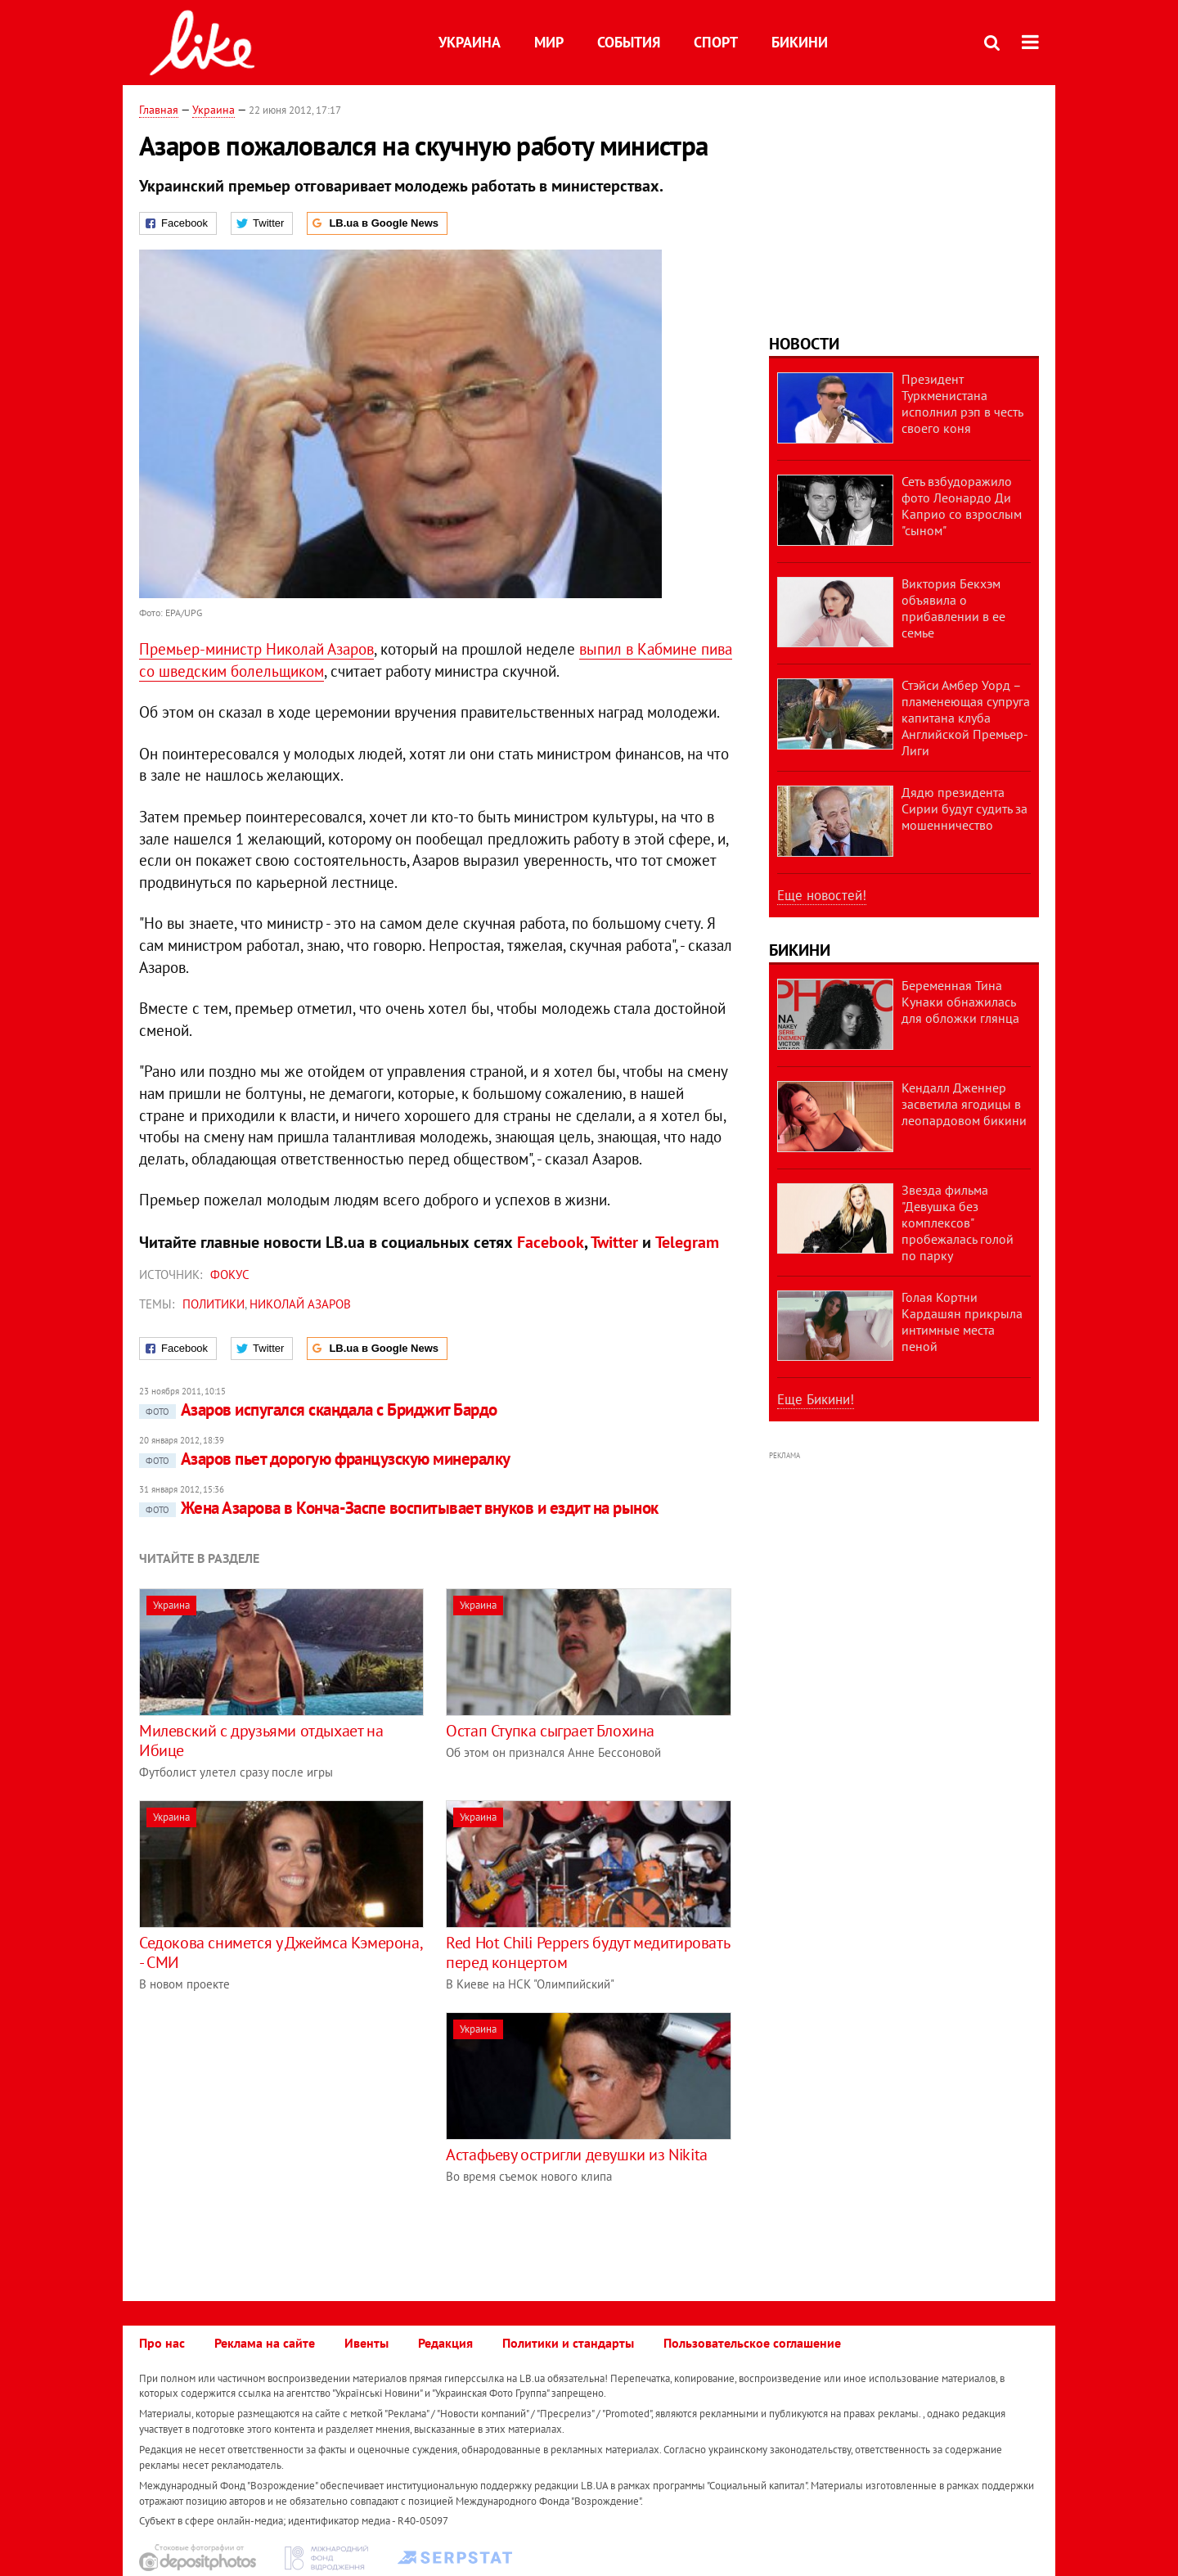 The width and height of the screenshot is (1178, 2576). I want to click on Премьер-министр Николай Азаров, so click(256, 649).